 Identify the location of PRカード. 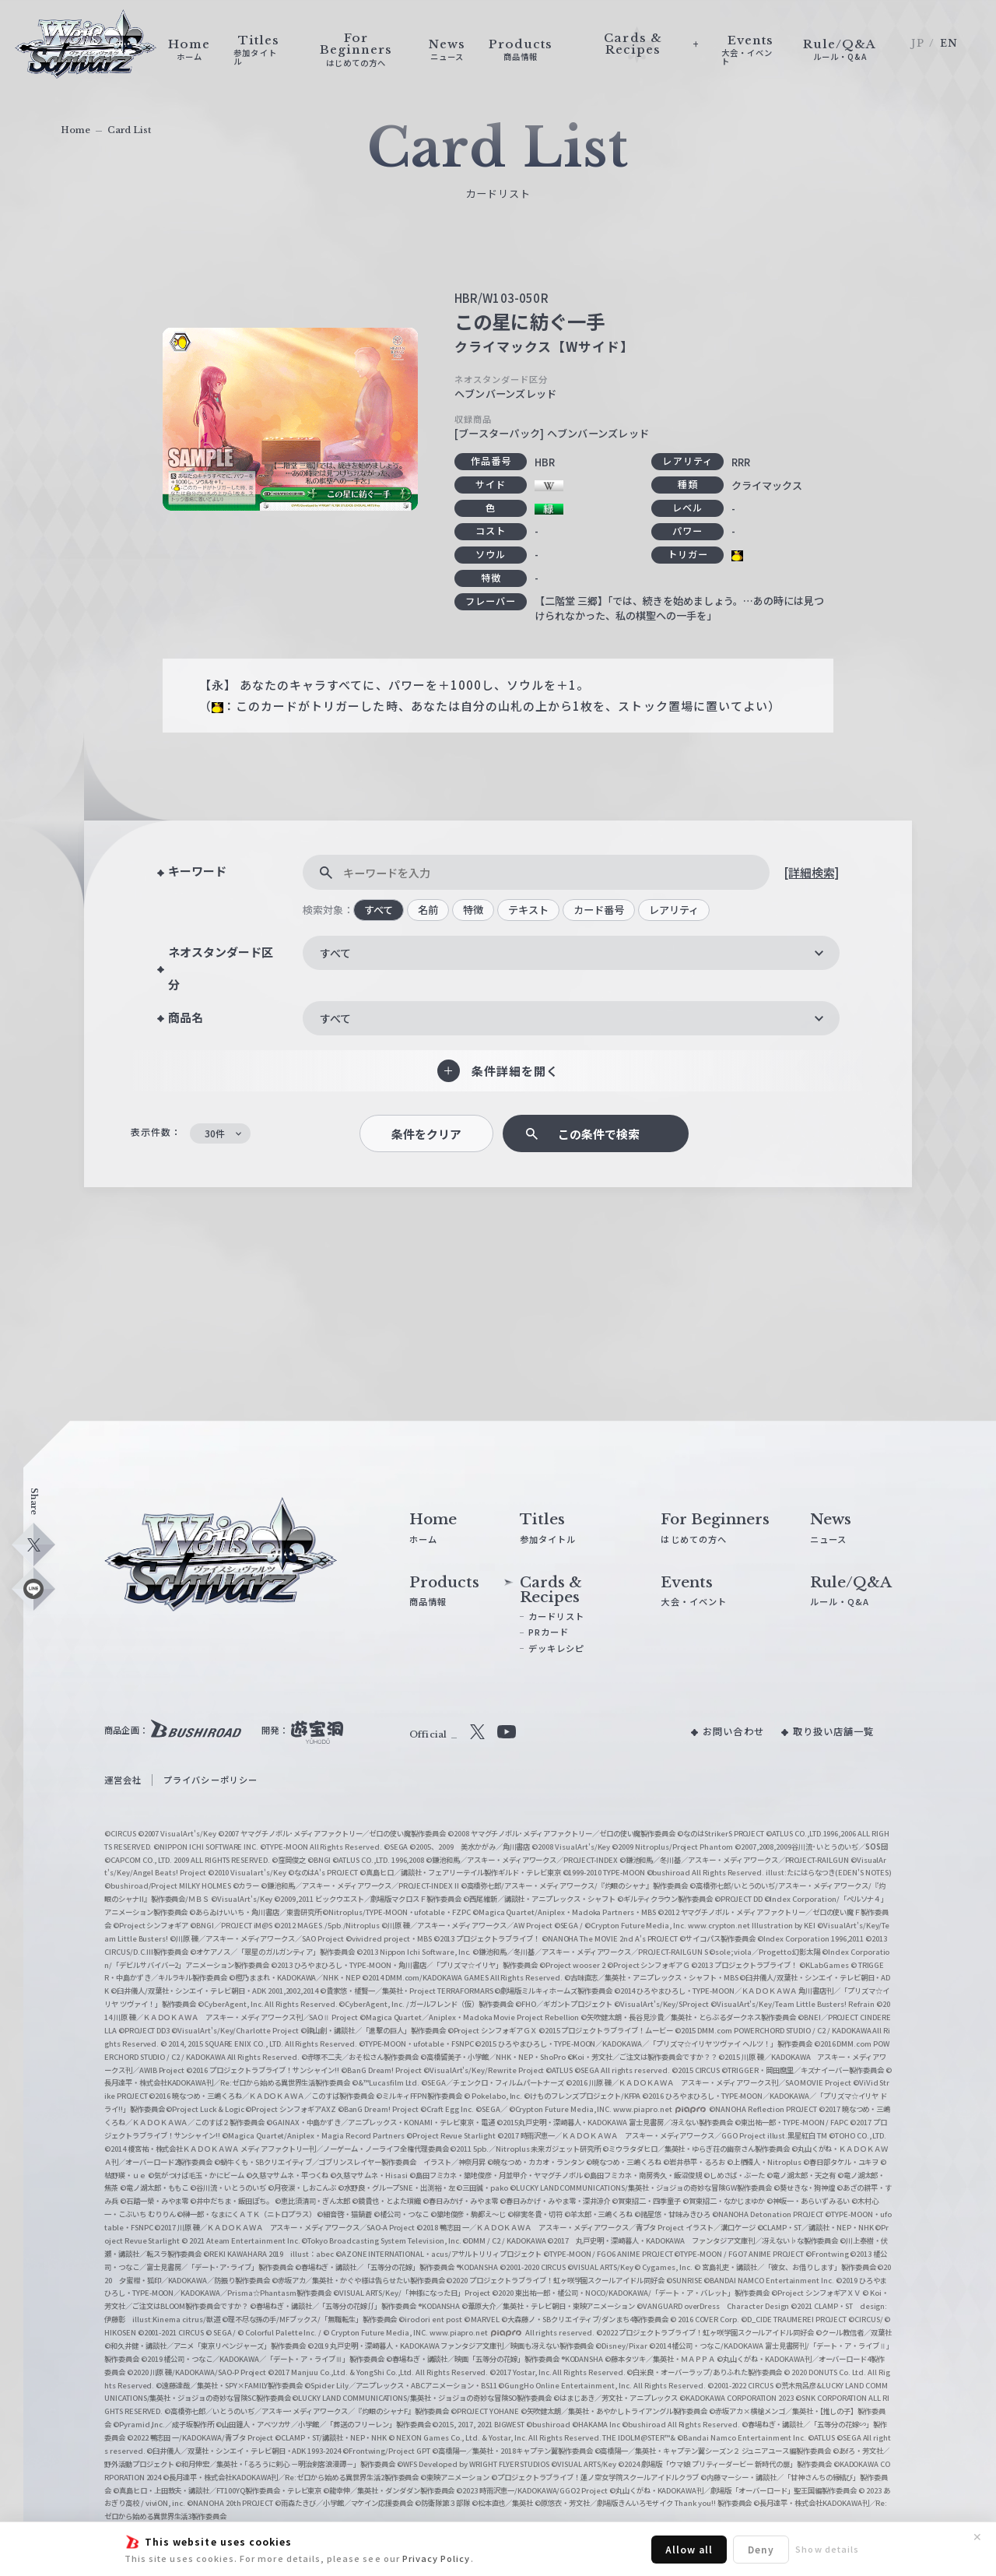
(548, 1631).